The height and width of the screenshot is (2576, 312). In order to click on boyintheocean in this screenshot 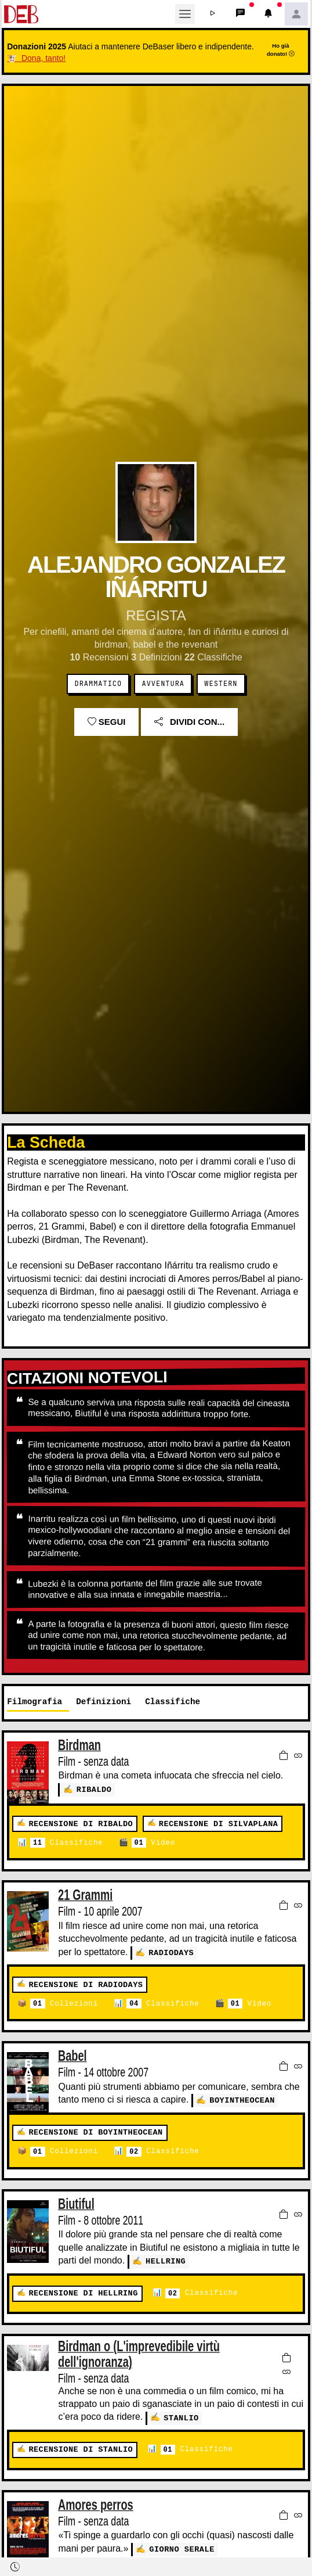, I will do `click(242, 2099)`.